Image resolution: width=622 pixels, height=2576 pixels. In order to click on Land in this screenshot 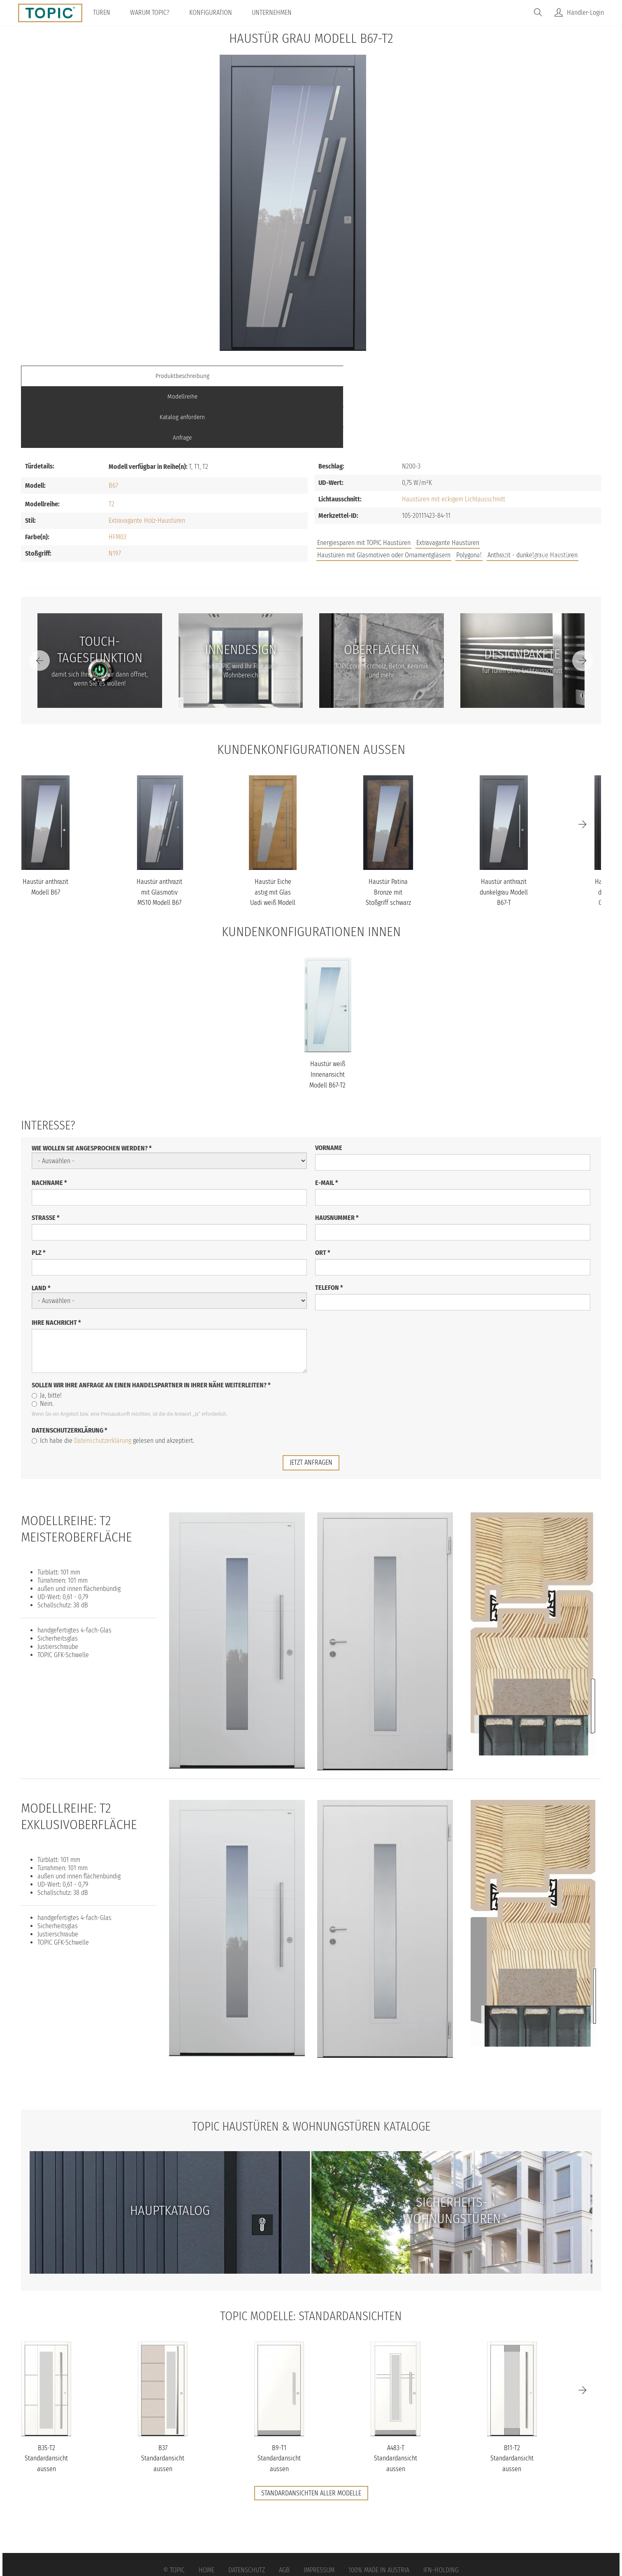, I will do `click(41, 1226)`.